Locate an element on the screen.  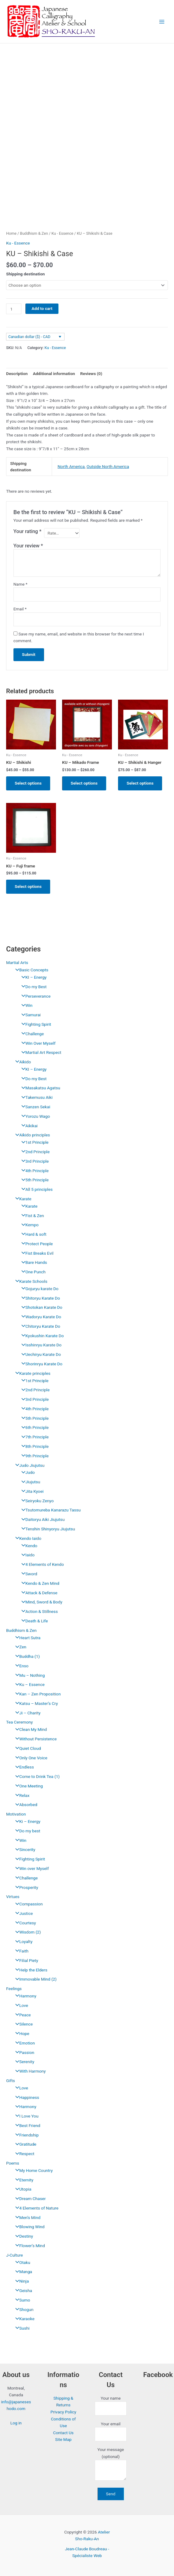
Kendo Iaido is located at coordinates (26, 1538).